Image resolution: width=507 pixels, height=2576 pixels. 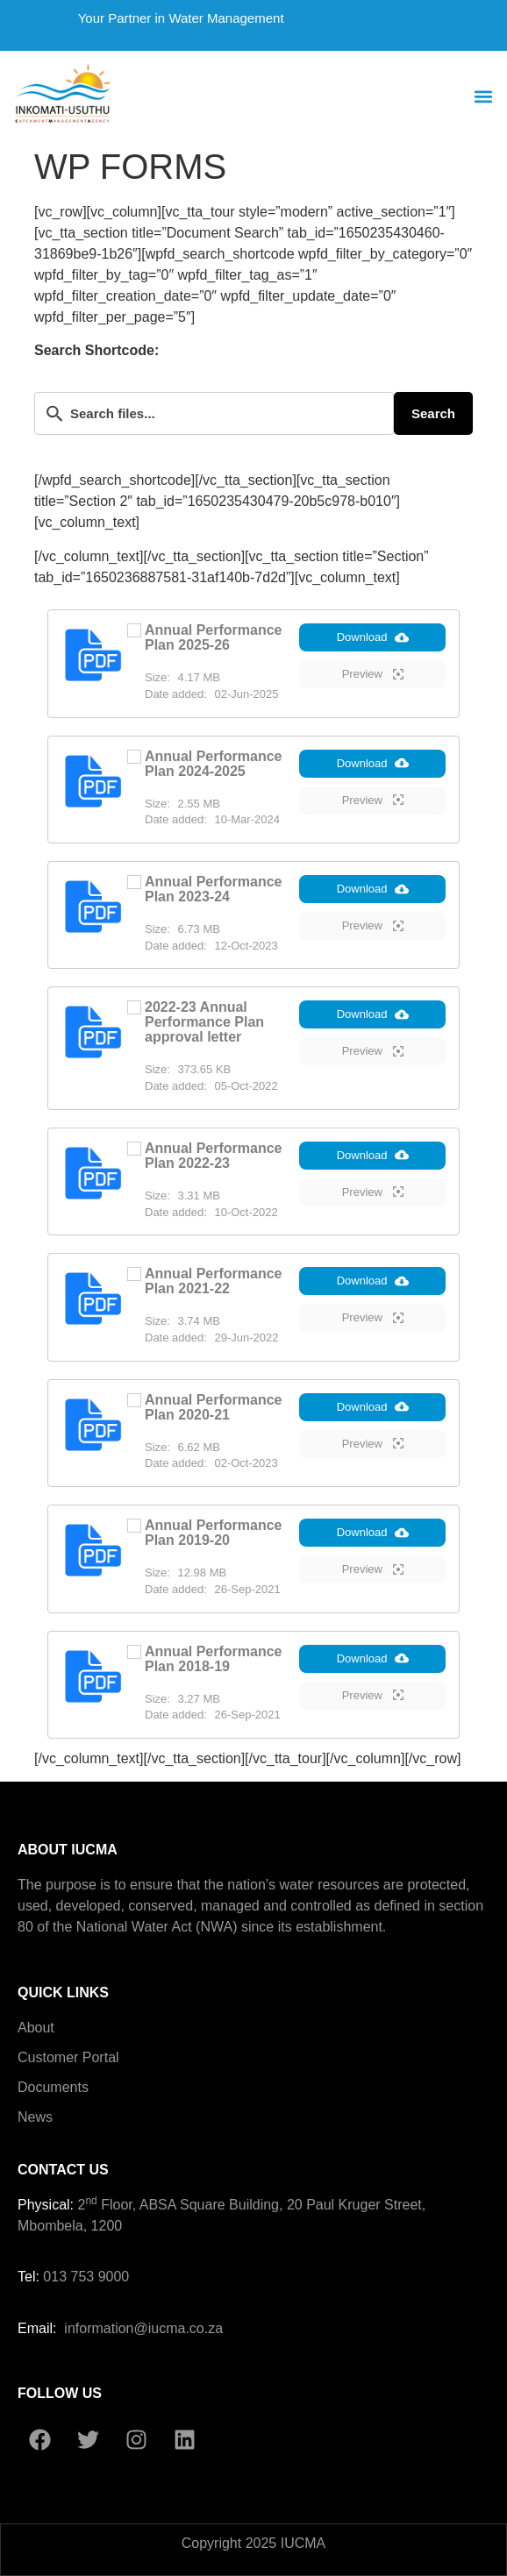 What do you see at coordinates (213, 1156) in the screenshot?
I see `Annual Performance Plan 2022-23` at bounding box center [213, 1156].